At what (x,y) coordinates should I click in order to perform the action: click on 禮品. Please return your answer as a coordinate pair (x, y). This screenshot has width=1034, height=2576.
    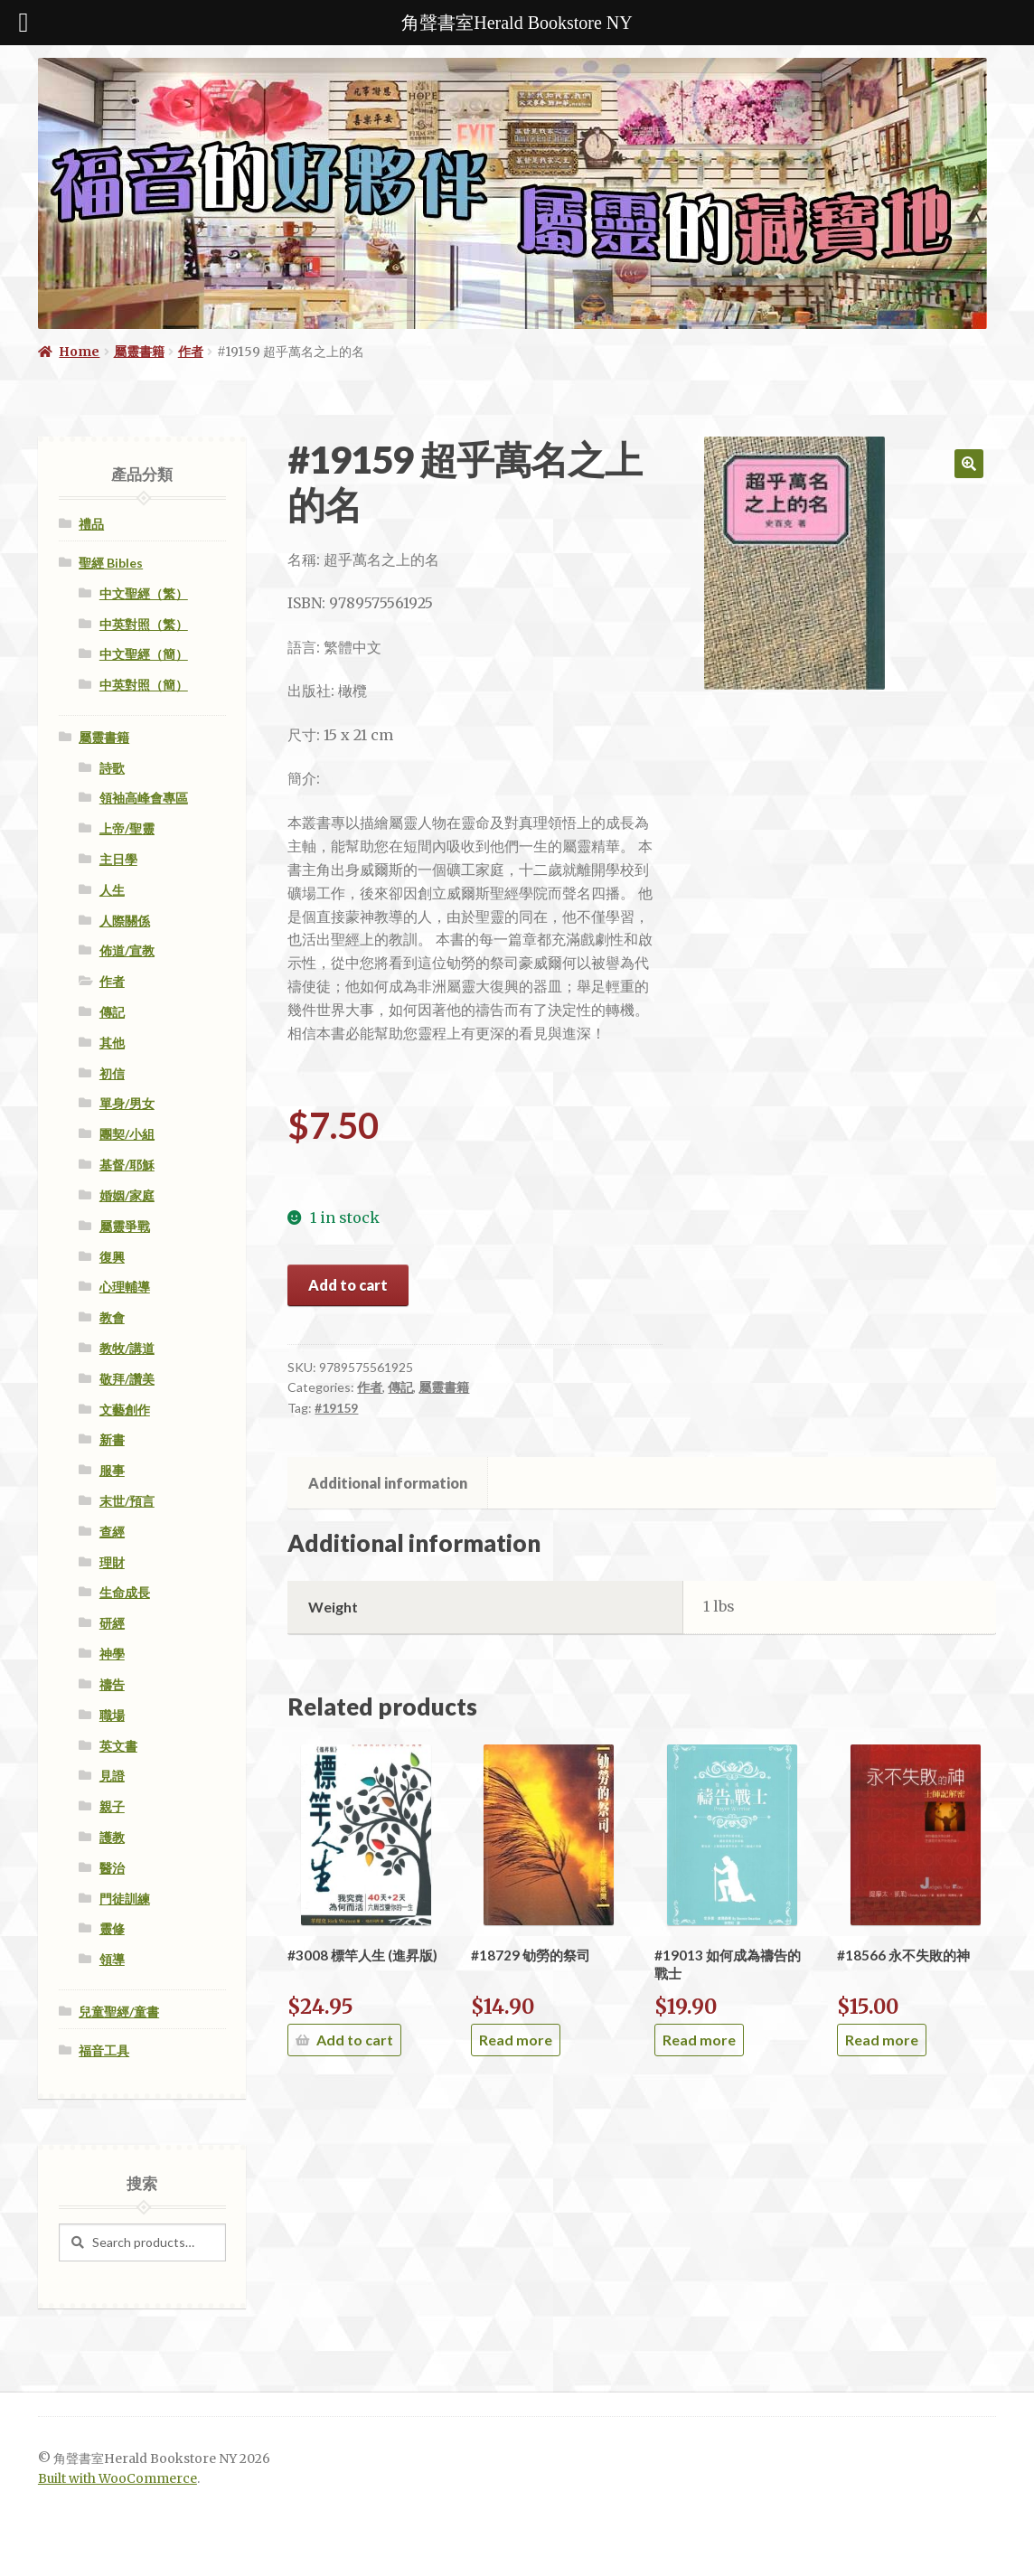
    Looking at the image, I should click on (91, 523).